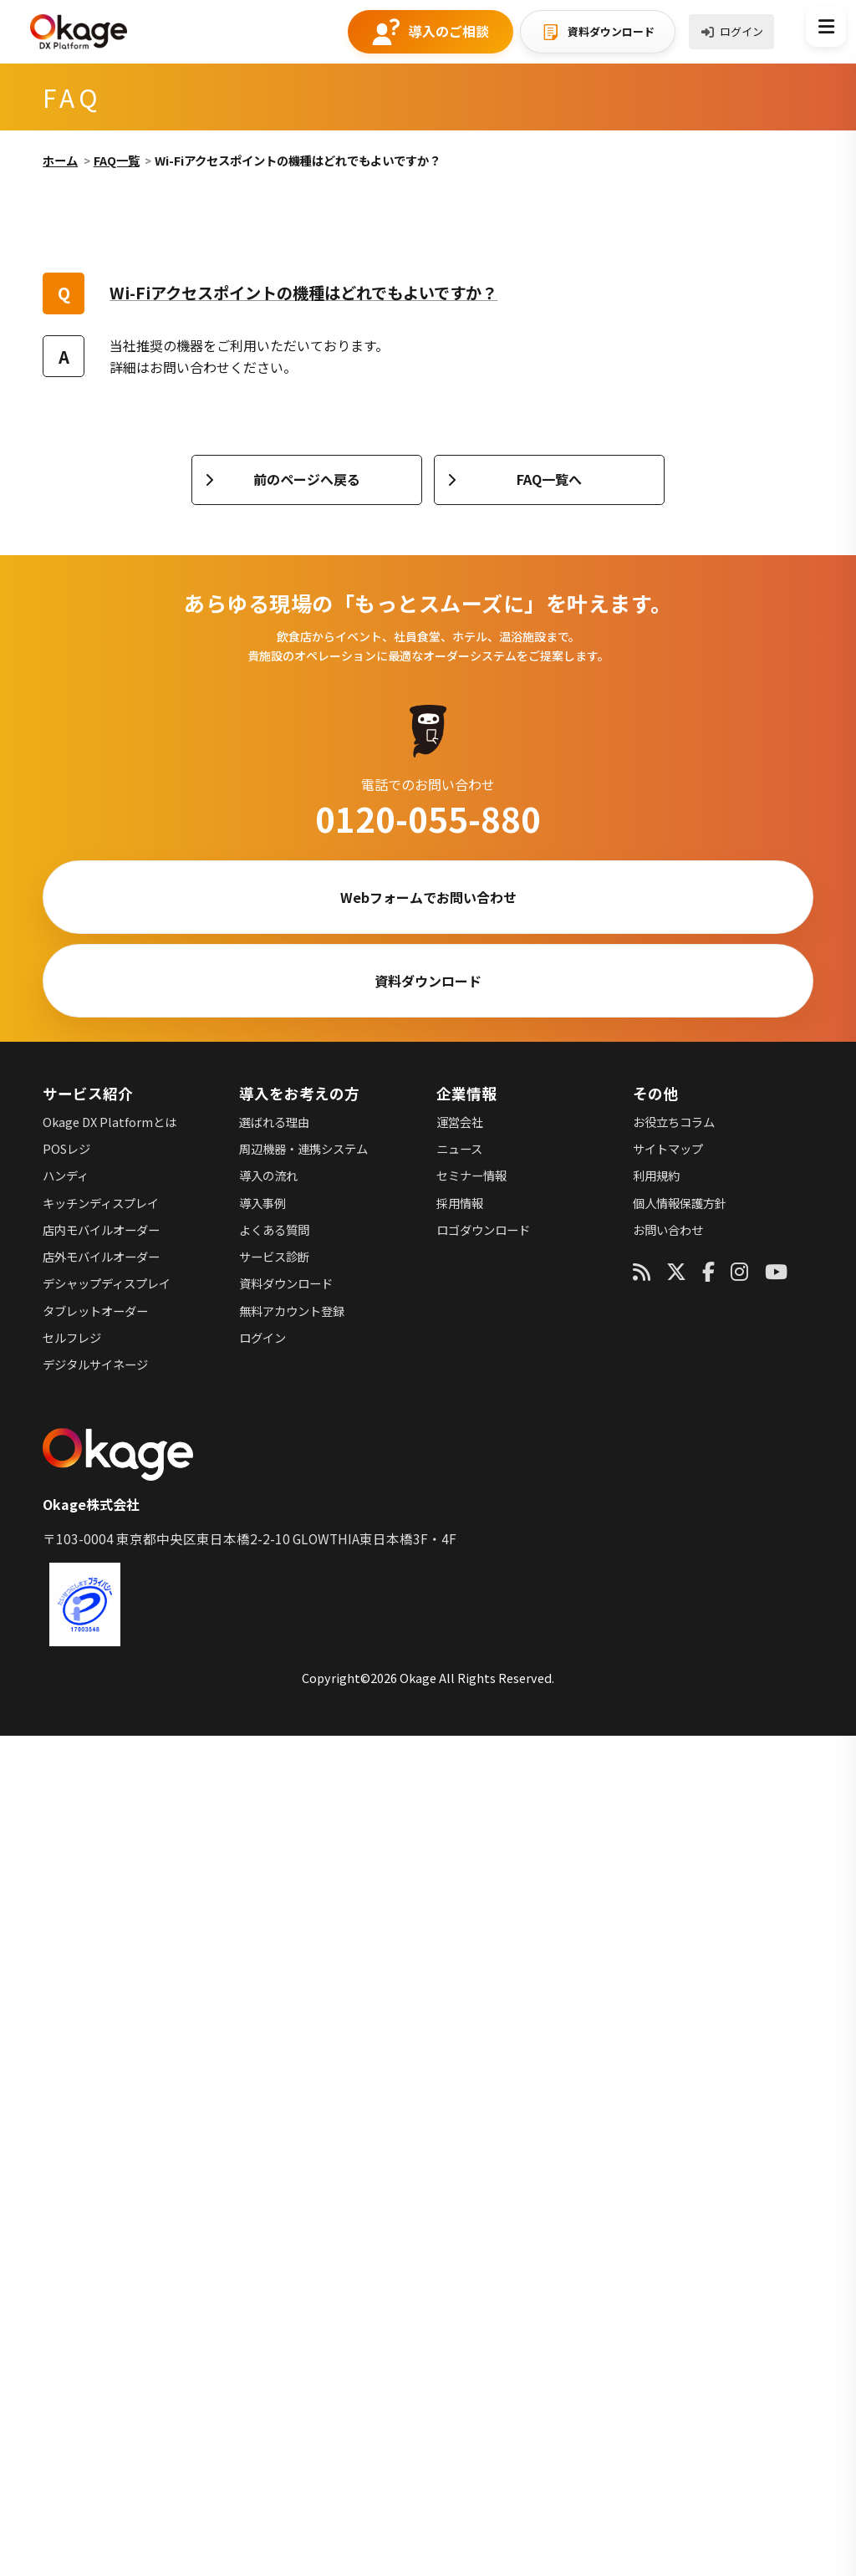 This screenshot has height=2576, width=856. I want to click on 導入のご相談, so click(449, 31).